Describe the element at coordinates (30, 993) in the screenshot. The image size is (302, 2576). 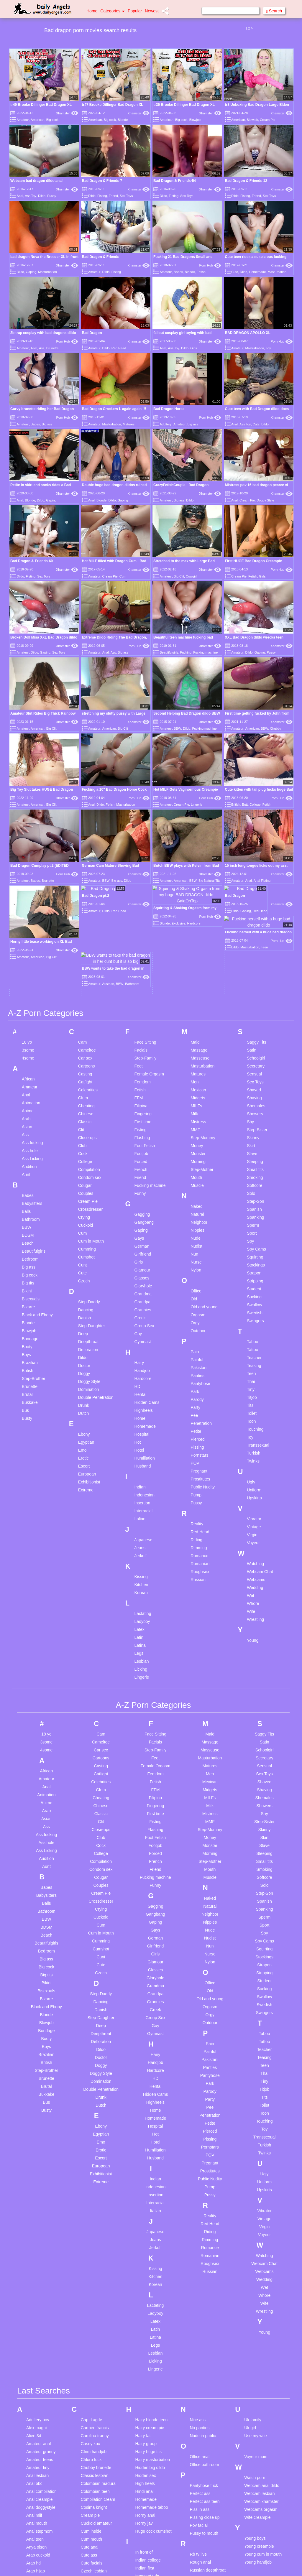
I see `Ass hole` at that location.